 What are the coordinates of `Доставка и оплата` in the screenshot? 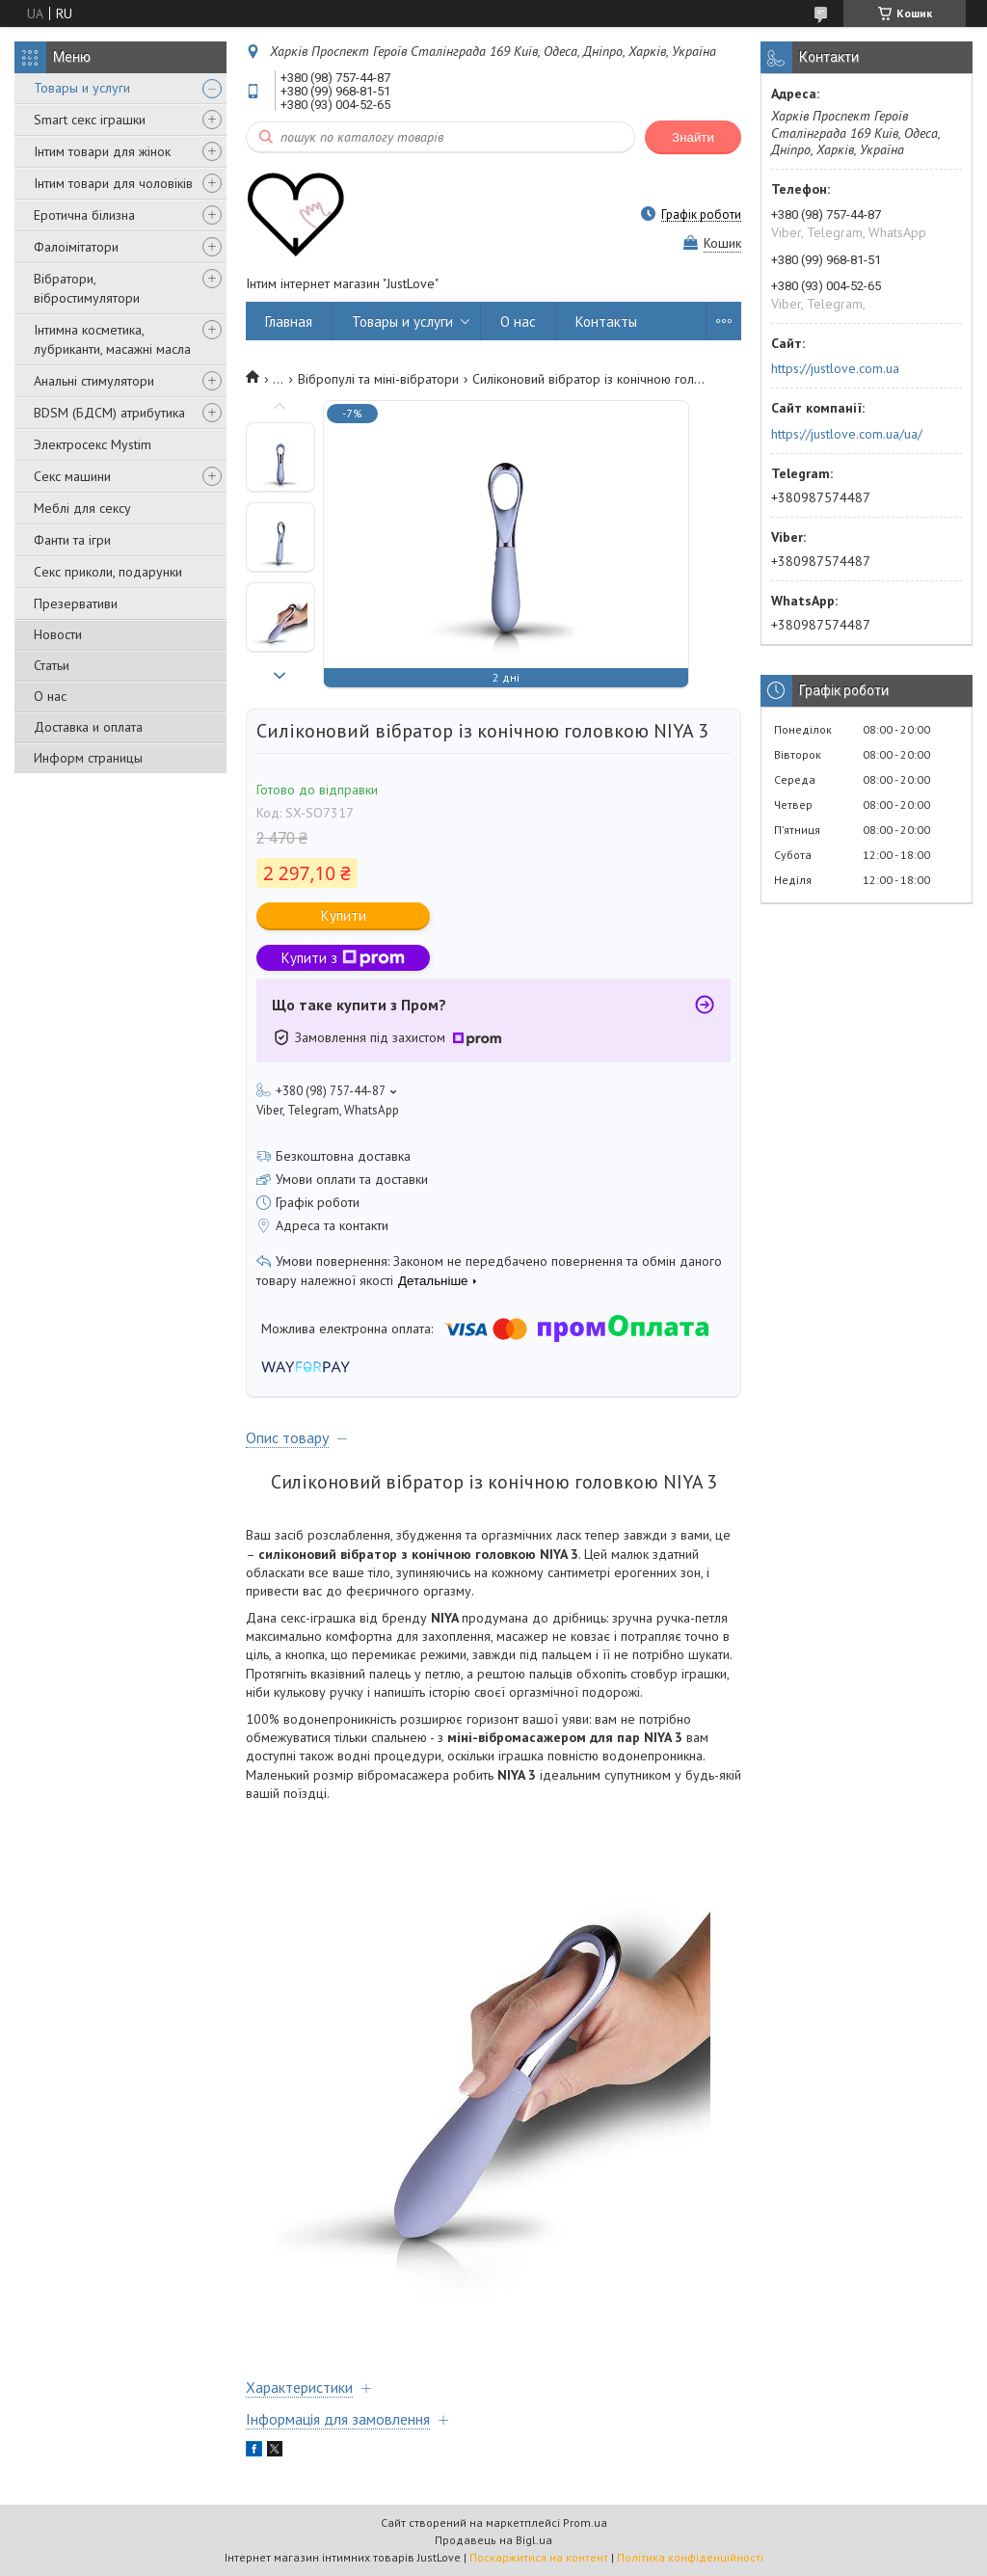 It's located at (88, 727).